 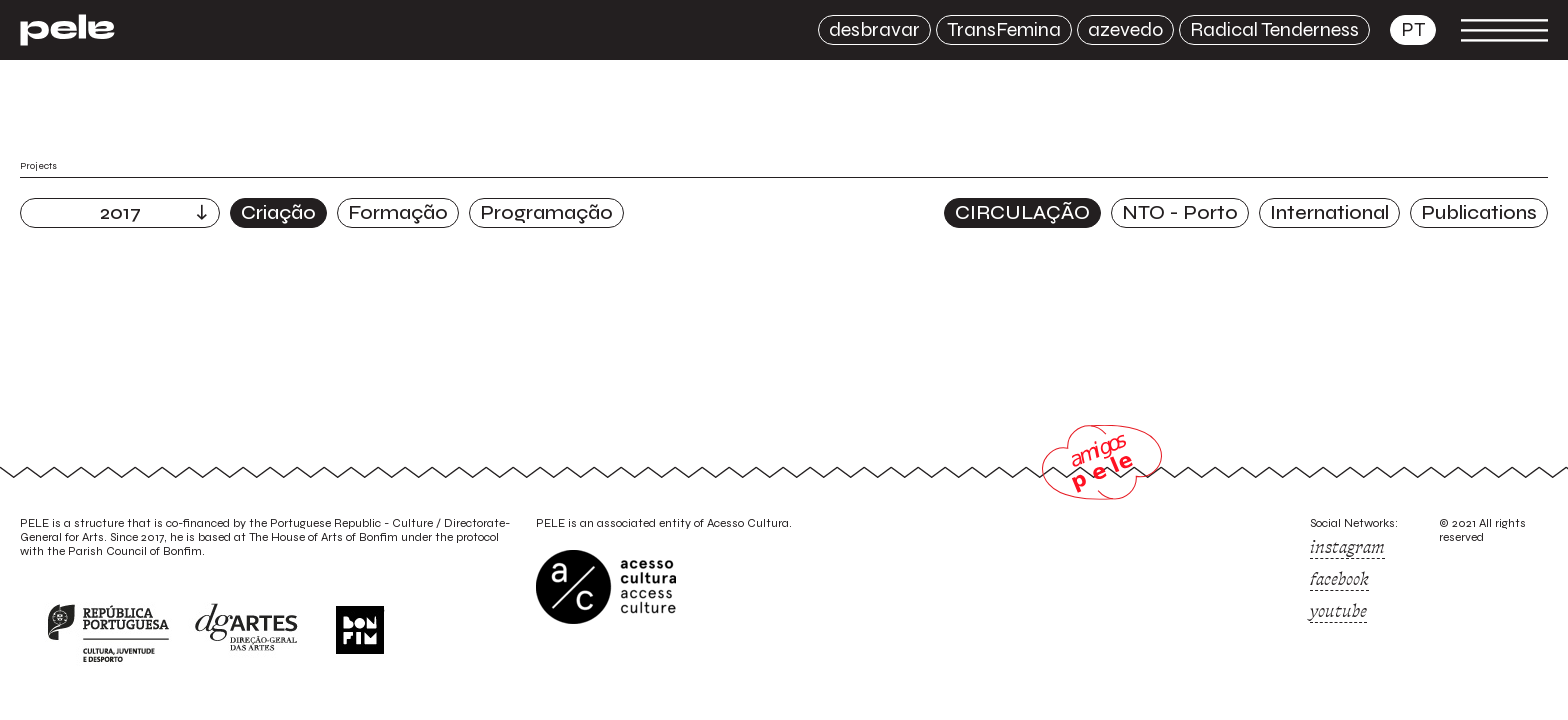 I want to click on Criação, so click(x=278, y=212).